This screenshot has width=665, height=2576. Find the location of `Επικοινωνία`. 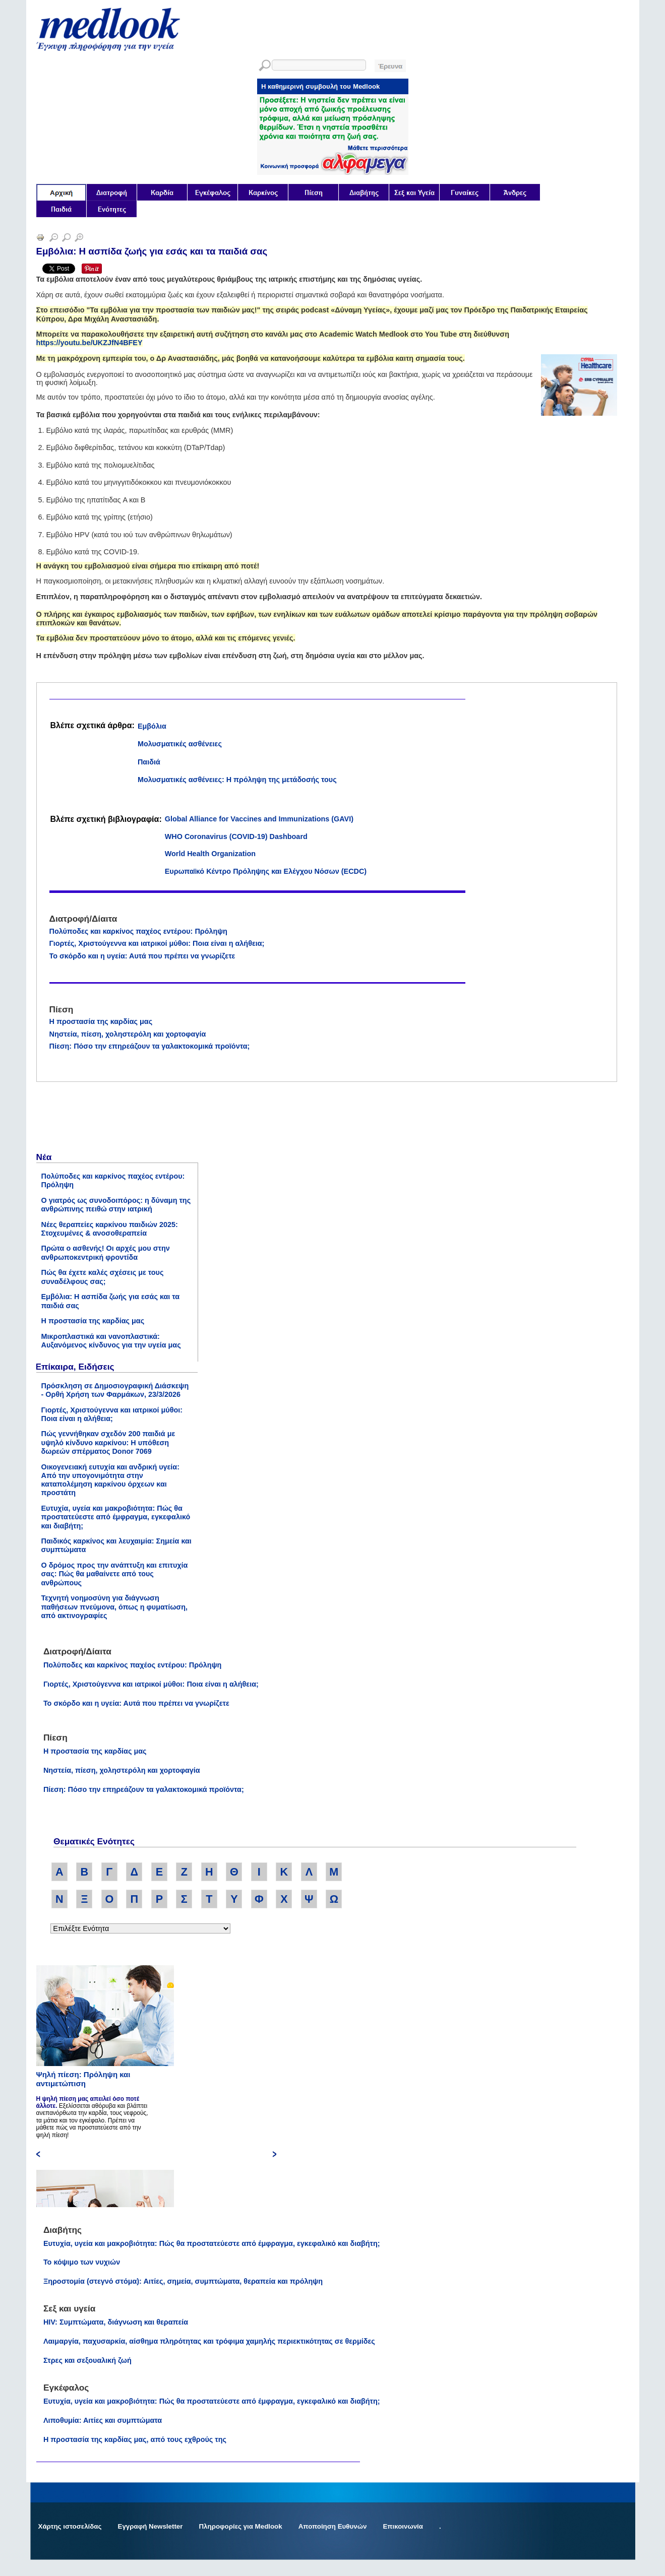

Επικοινωνία is located at coordinates (403, 2526).